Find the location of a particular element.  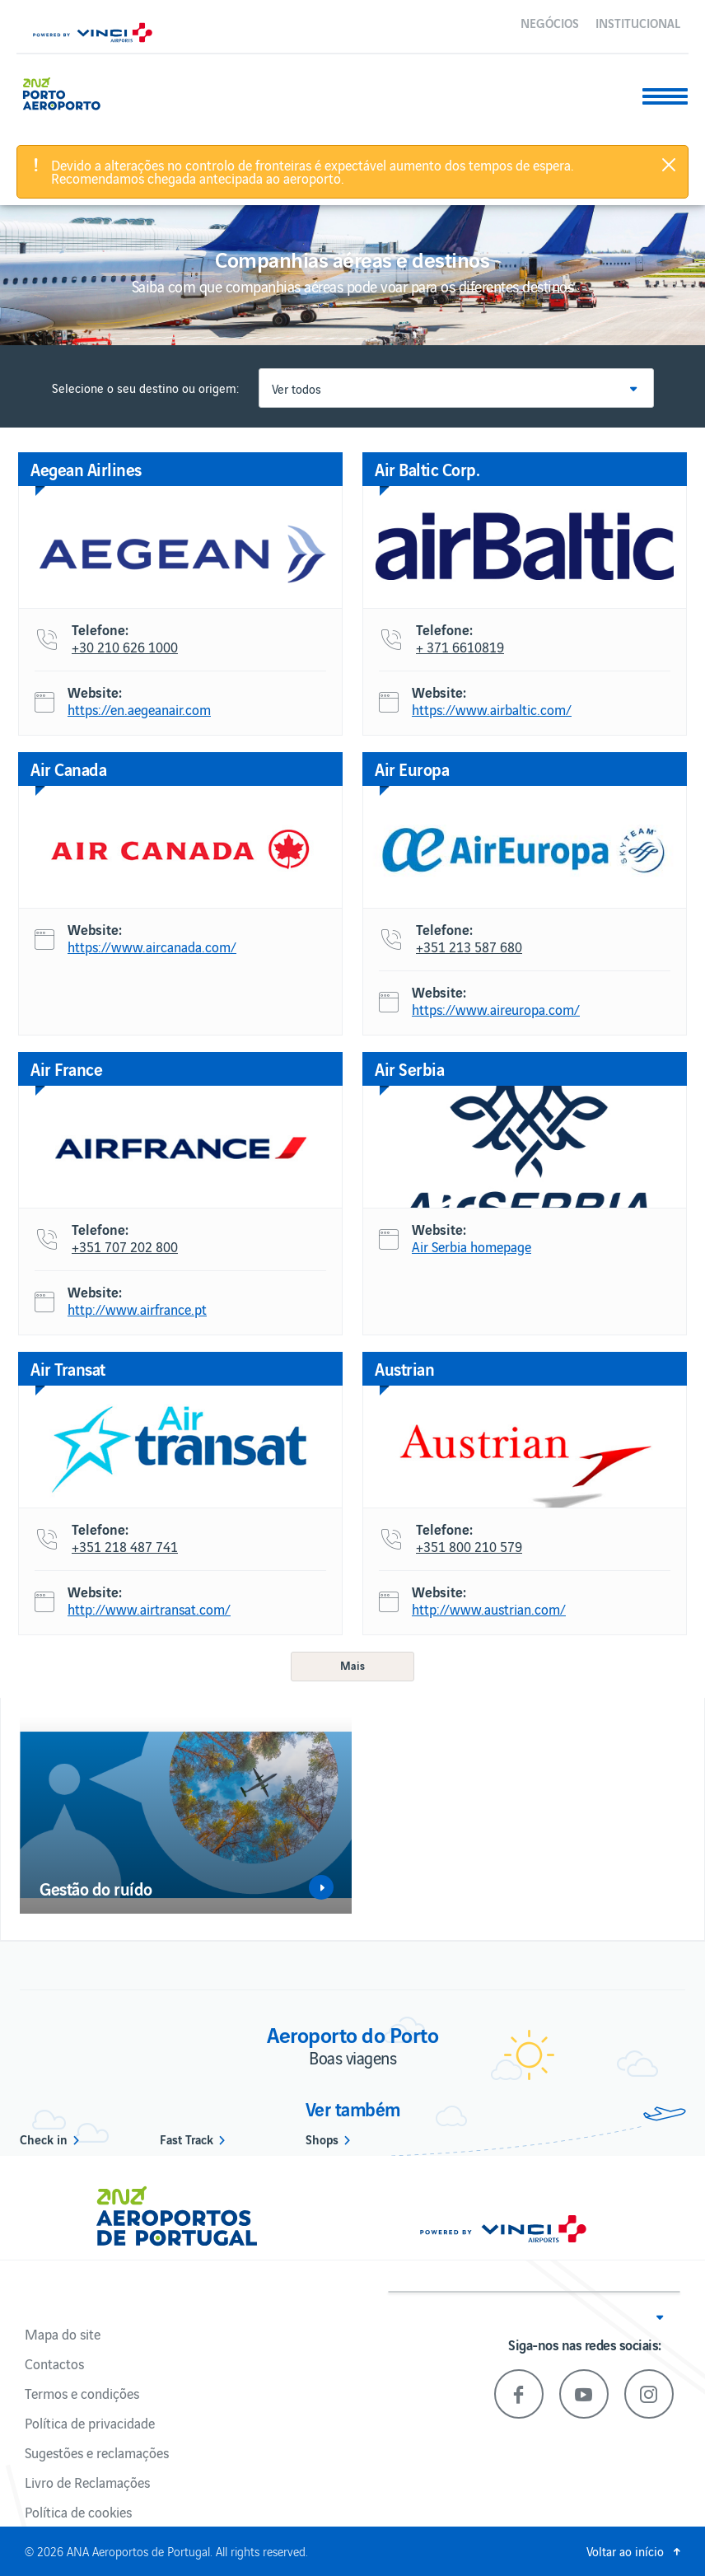

http://www.airtransat.com/ is located at coordinates (149, 1610).